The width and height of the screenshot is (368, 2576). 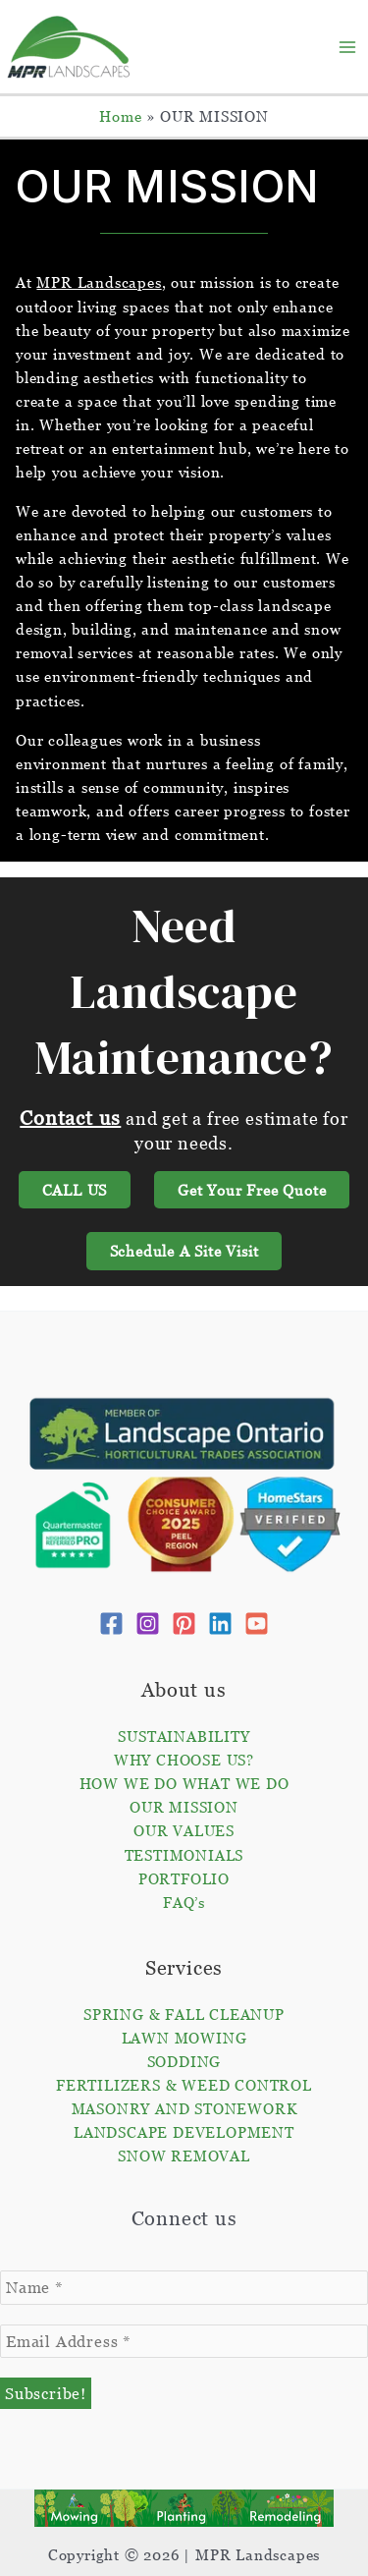 I want to click on LAWN MOWING, so click(x=184, y=2037).